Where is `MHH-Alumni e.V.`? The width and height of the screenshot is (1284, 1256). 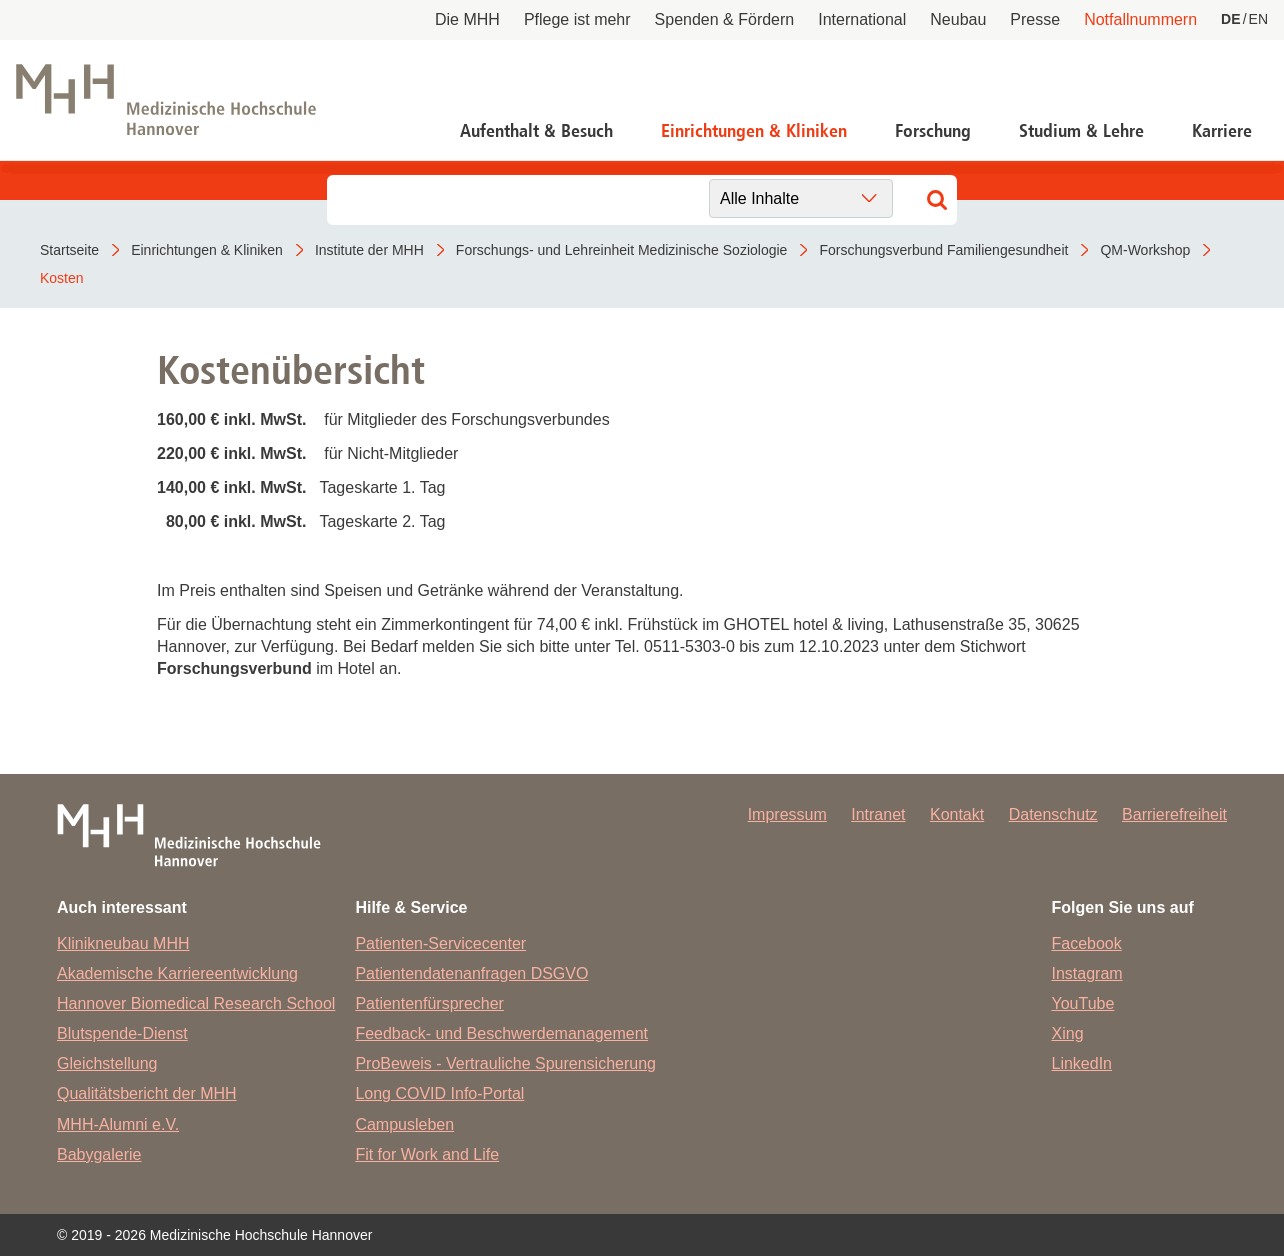 MHH-Alumni e.V. is located at coordinates (118, 1124).